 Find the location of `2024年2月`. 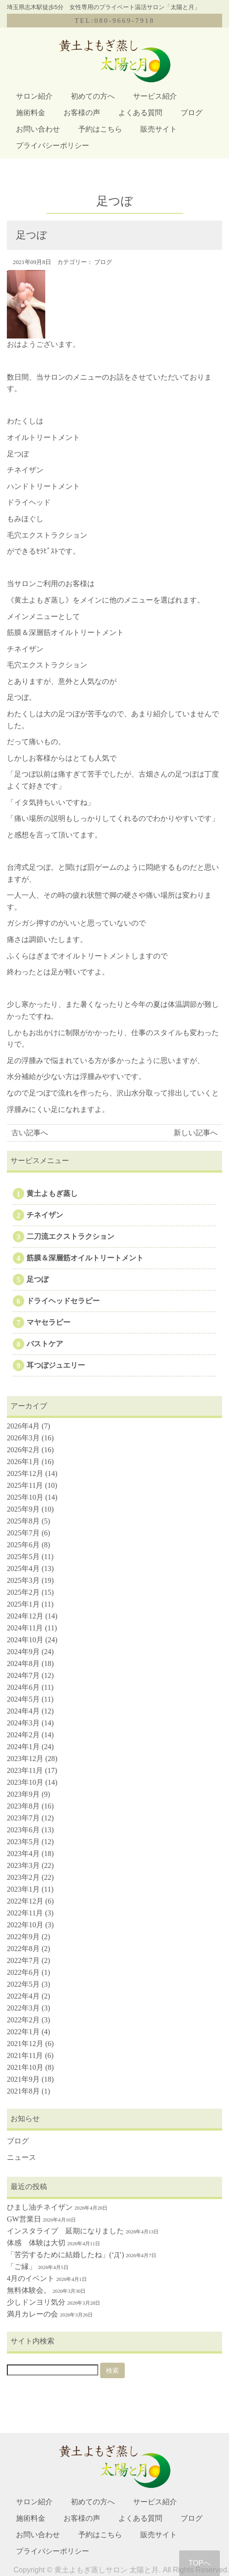

2024年2月 is located at coordinates (23, 1735).